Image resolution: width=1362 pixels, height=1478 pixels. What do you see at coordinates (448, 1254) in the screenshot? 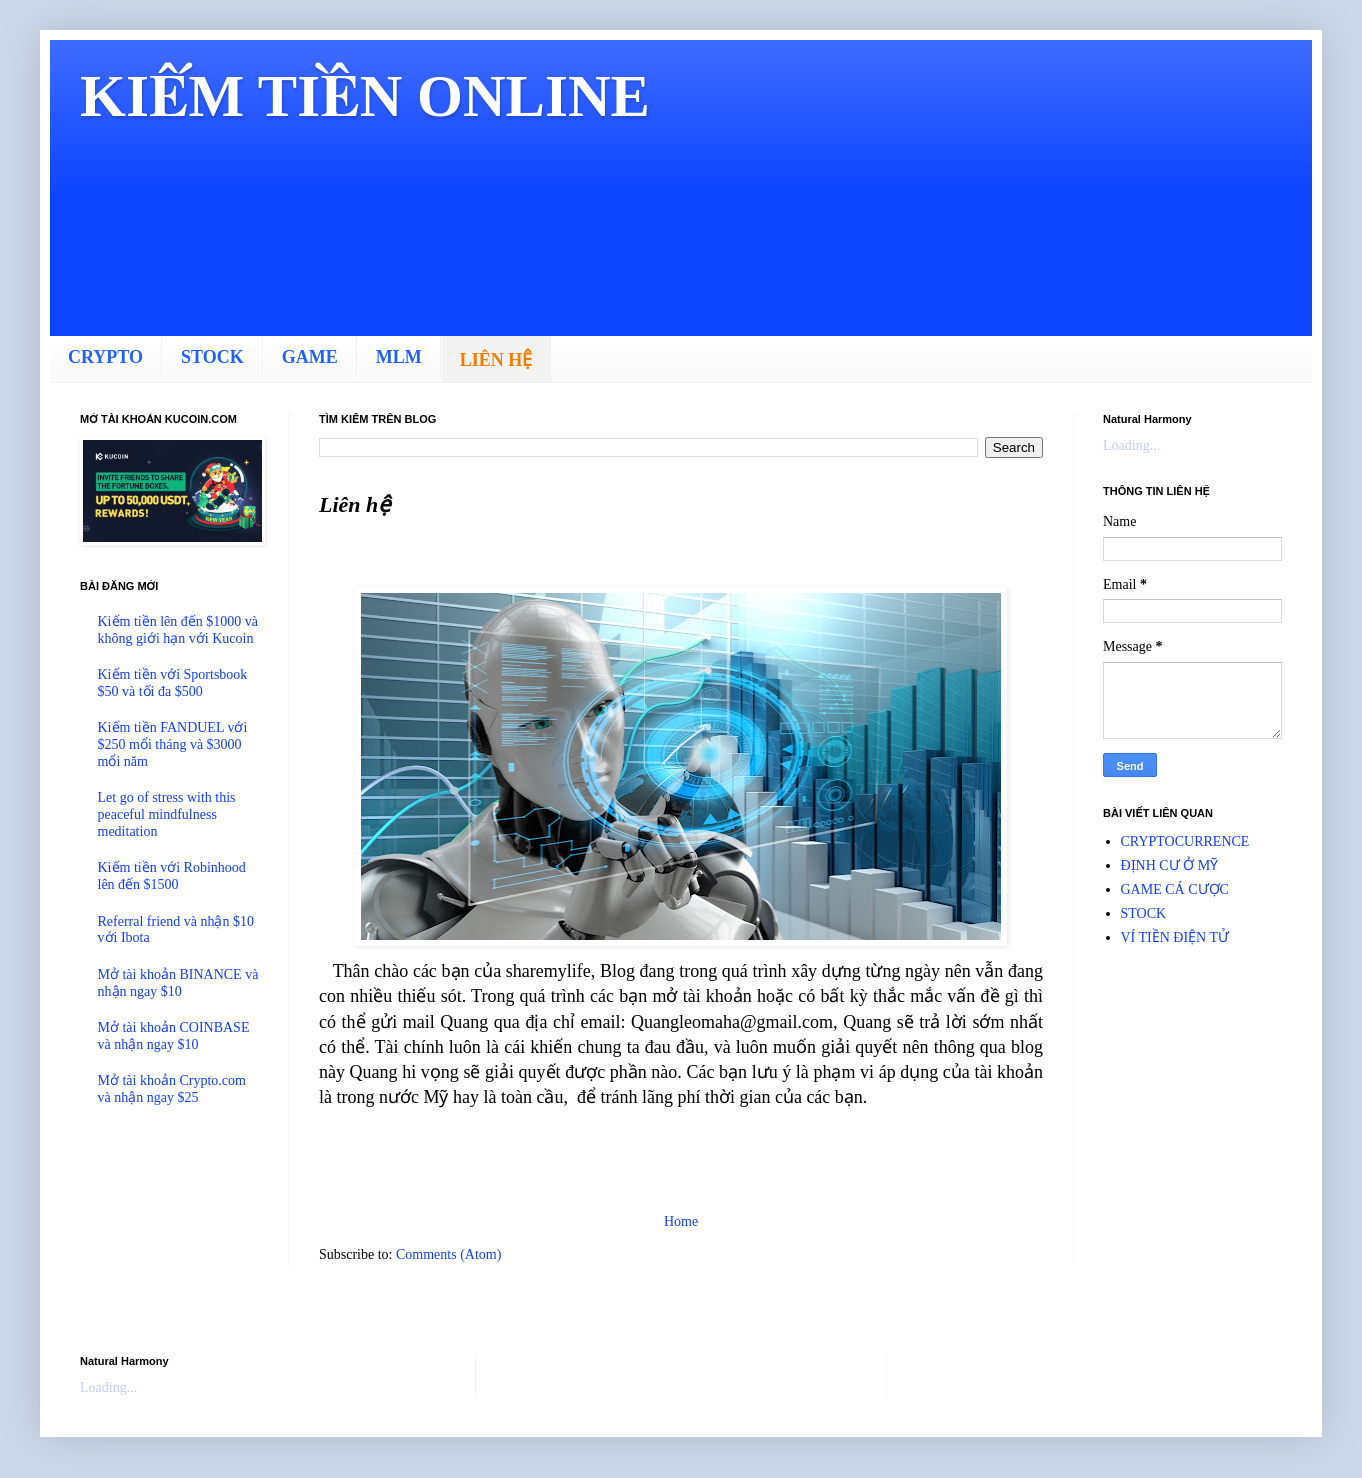
I see `Comments (Atom)` at bounding box center [448, 1254].